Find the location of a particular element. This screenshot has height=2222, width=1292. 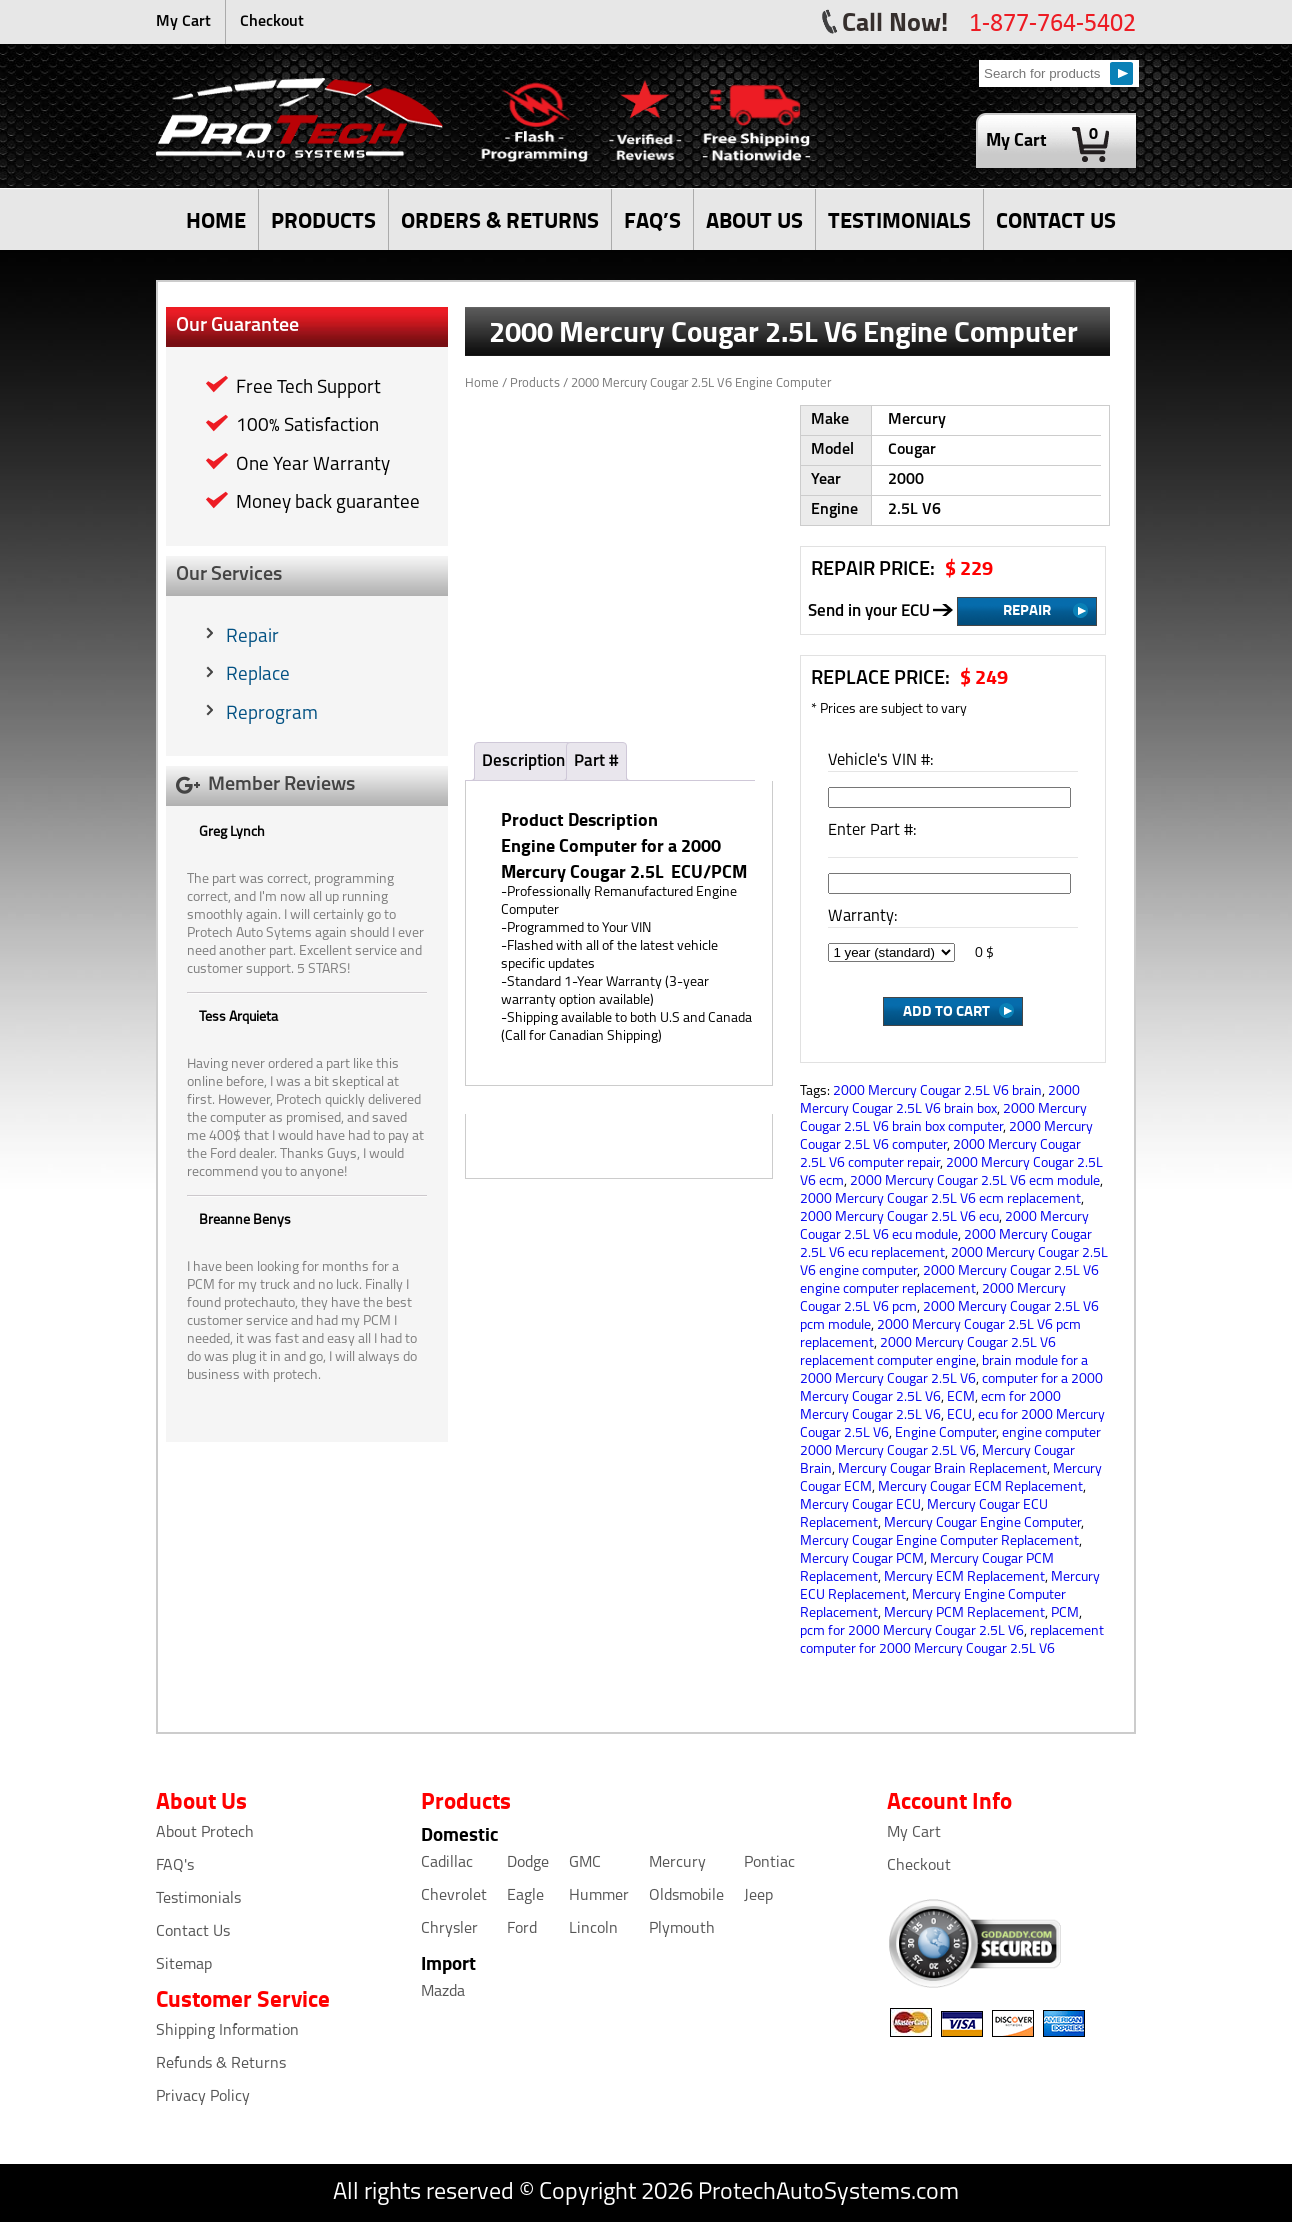

Mercury ECM Replacement is located at coordinates (964, 1577).